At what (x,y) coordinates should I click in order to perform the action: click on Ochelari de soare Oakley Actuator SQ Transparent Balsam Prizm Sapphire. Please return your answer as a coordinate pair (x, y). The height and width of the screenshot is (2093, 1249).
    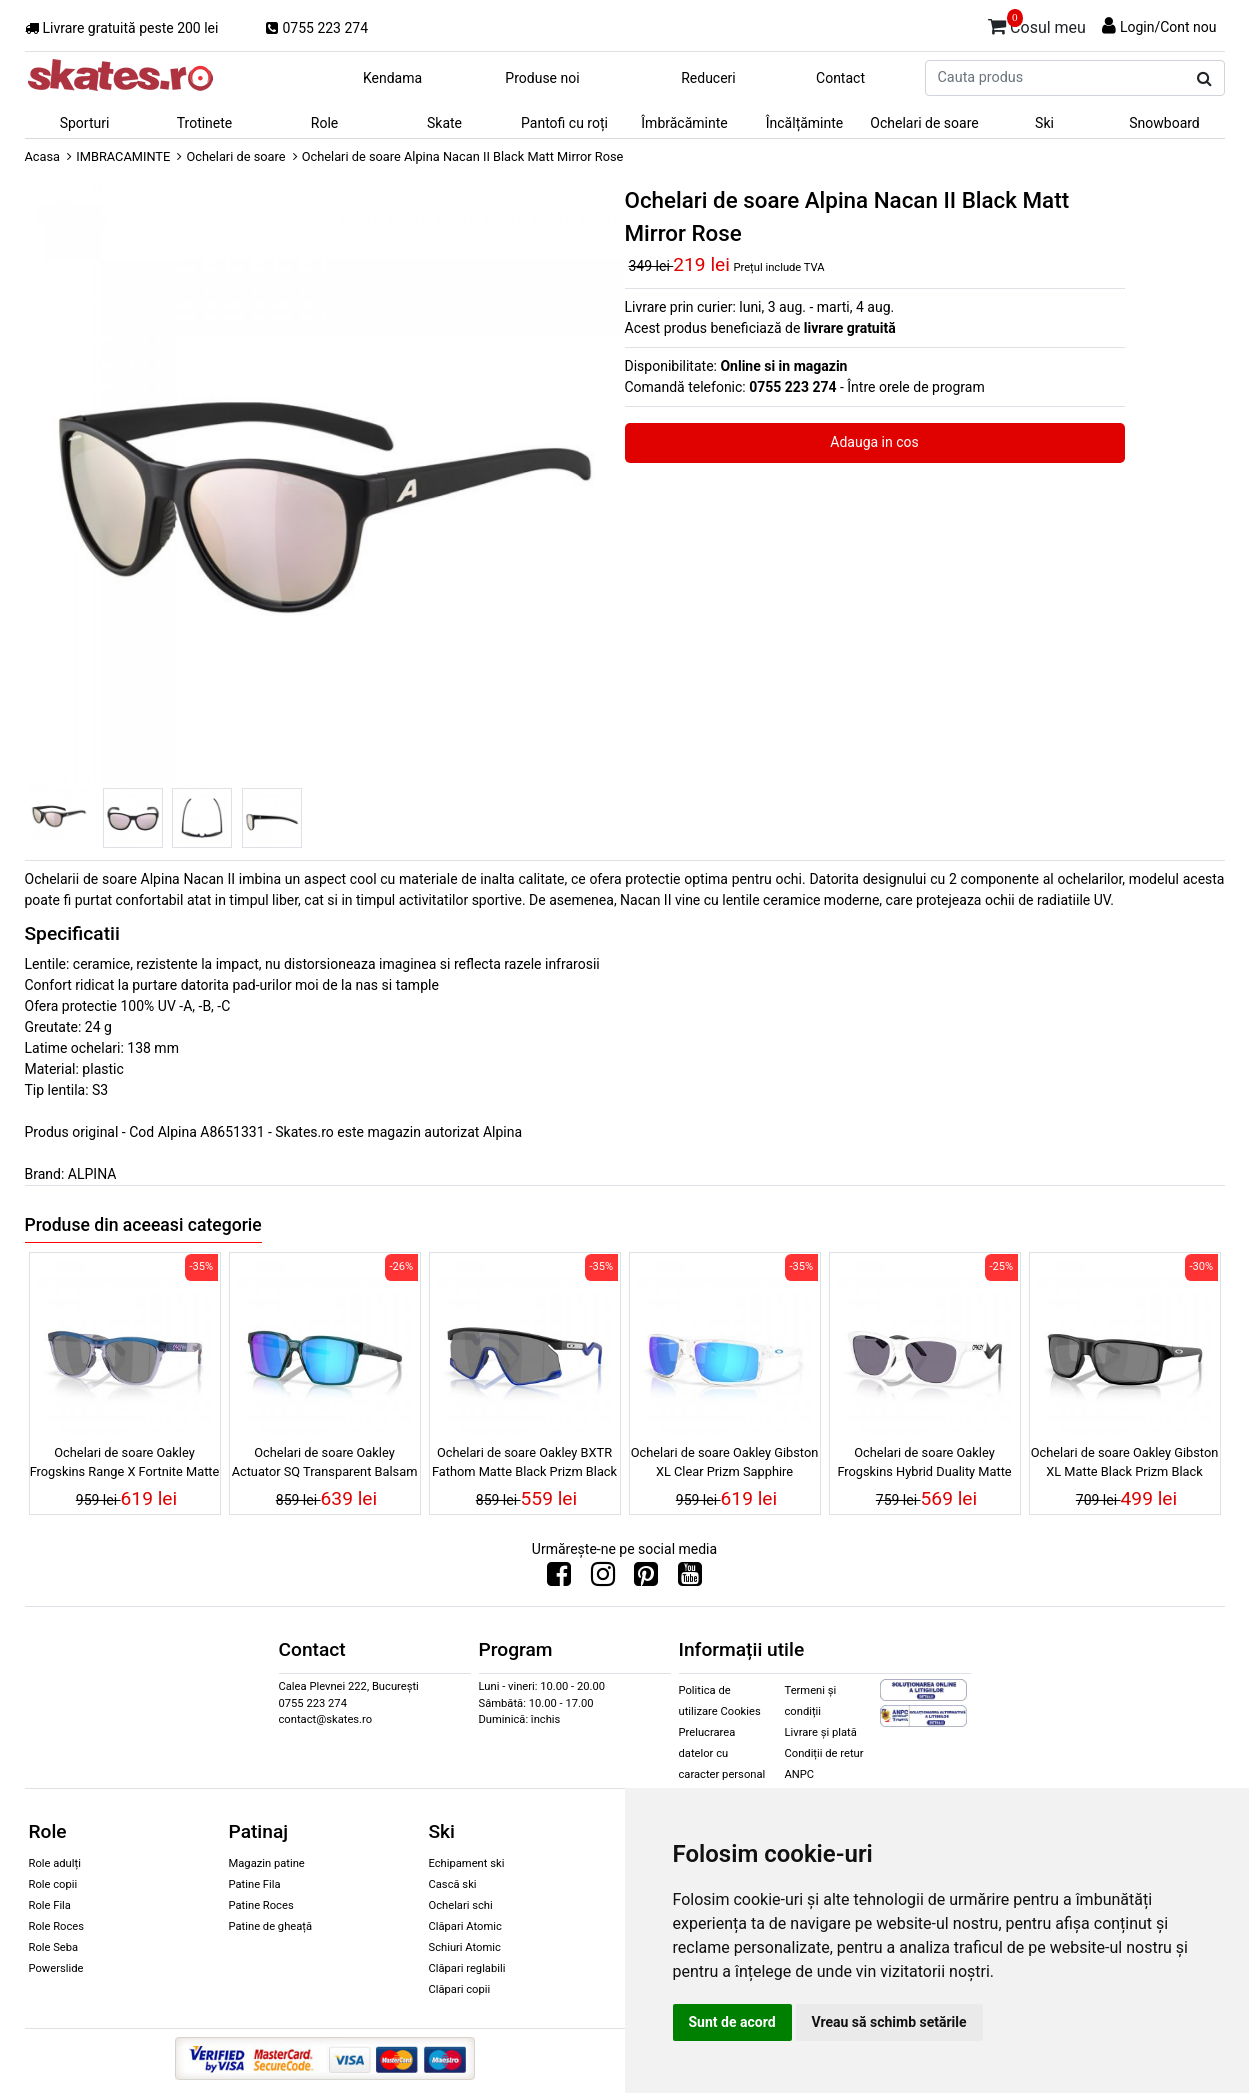
    Looking at the image, I should click on (325, 1465).